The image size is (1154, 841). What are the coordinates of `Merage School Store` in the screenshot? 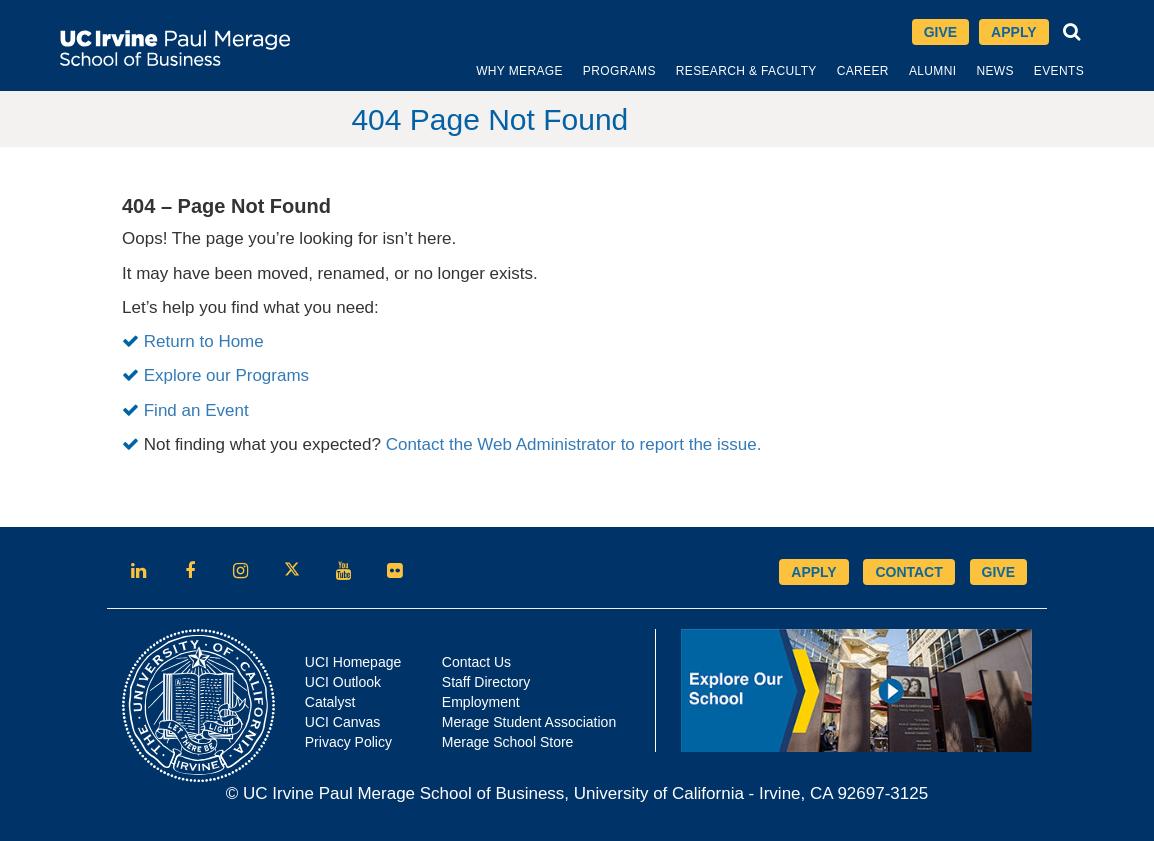 It's located at (508, 742).